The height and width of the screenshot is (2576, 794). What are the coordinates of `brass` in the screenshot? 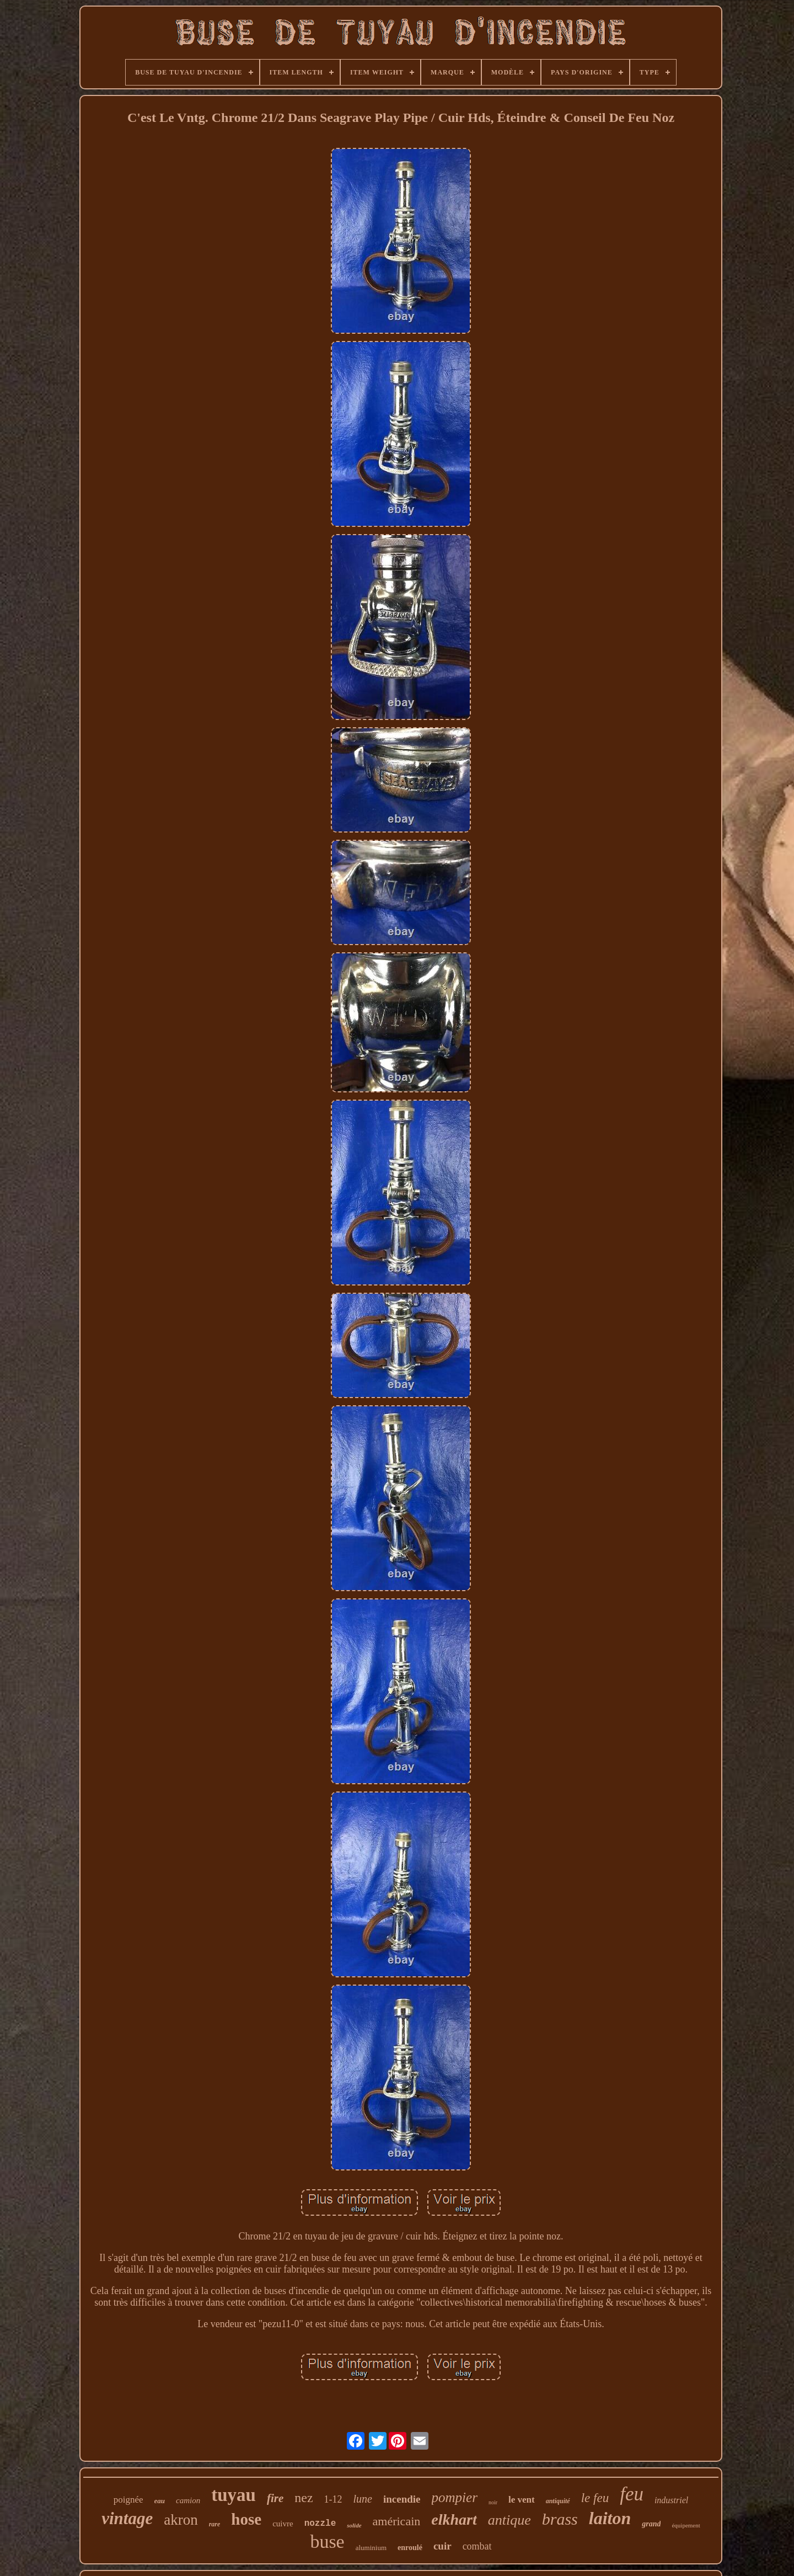 It's located at (560, 2519).